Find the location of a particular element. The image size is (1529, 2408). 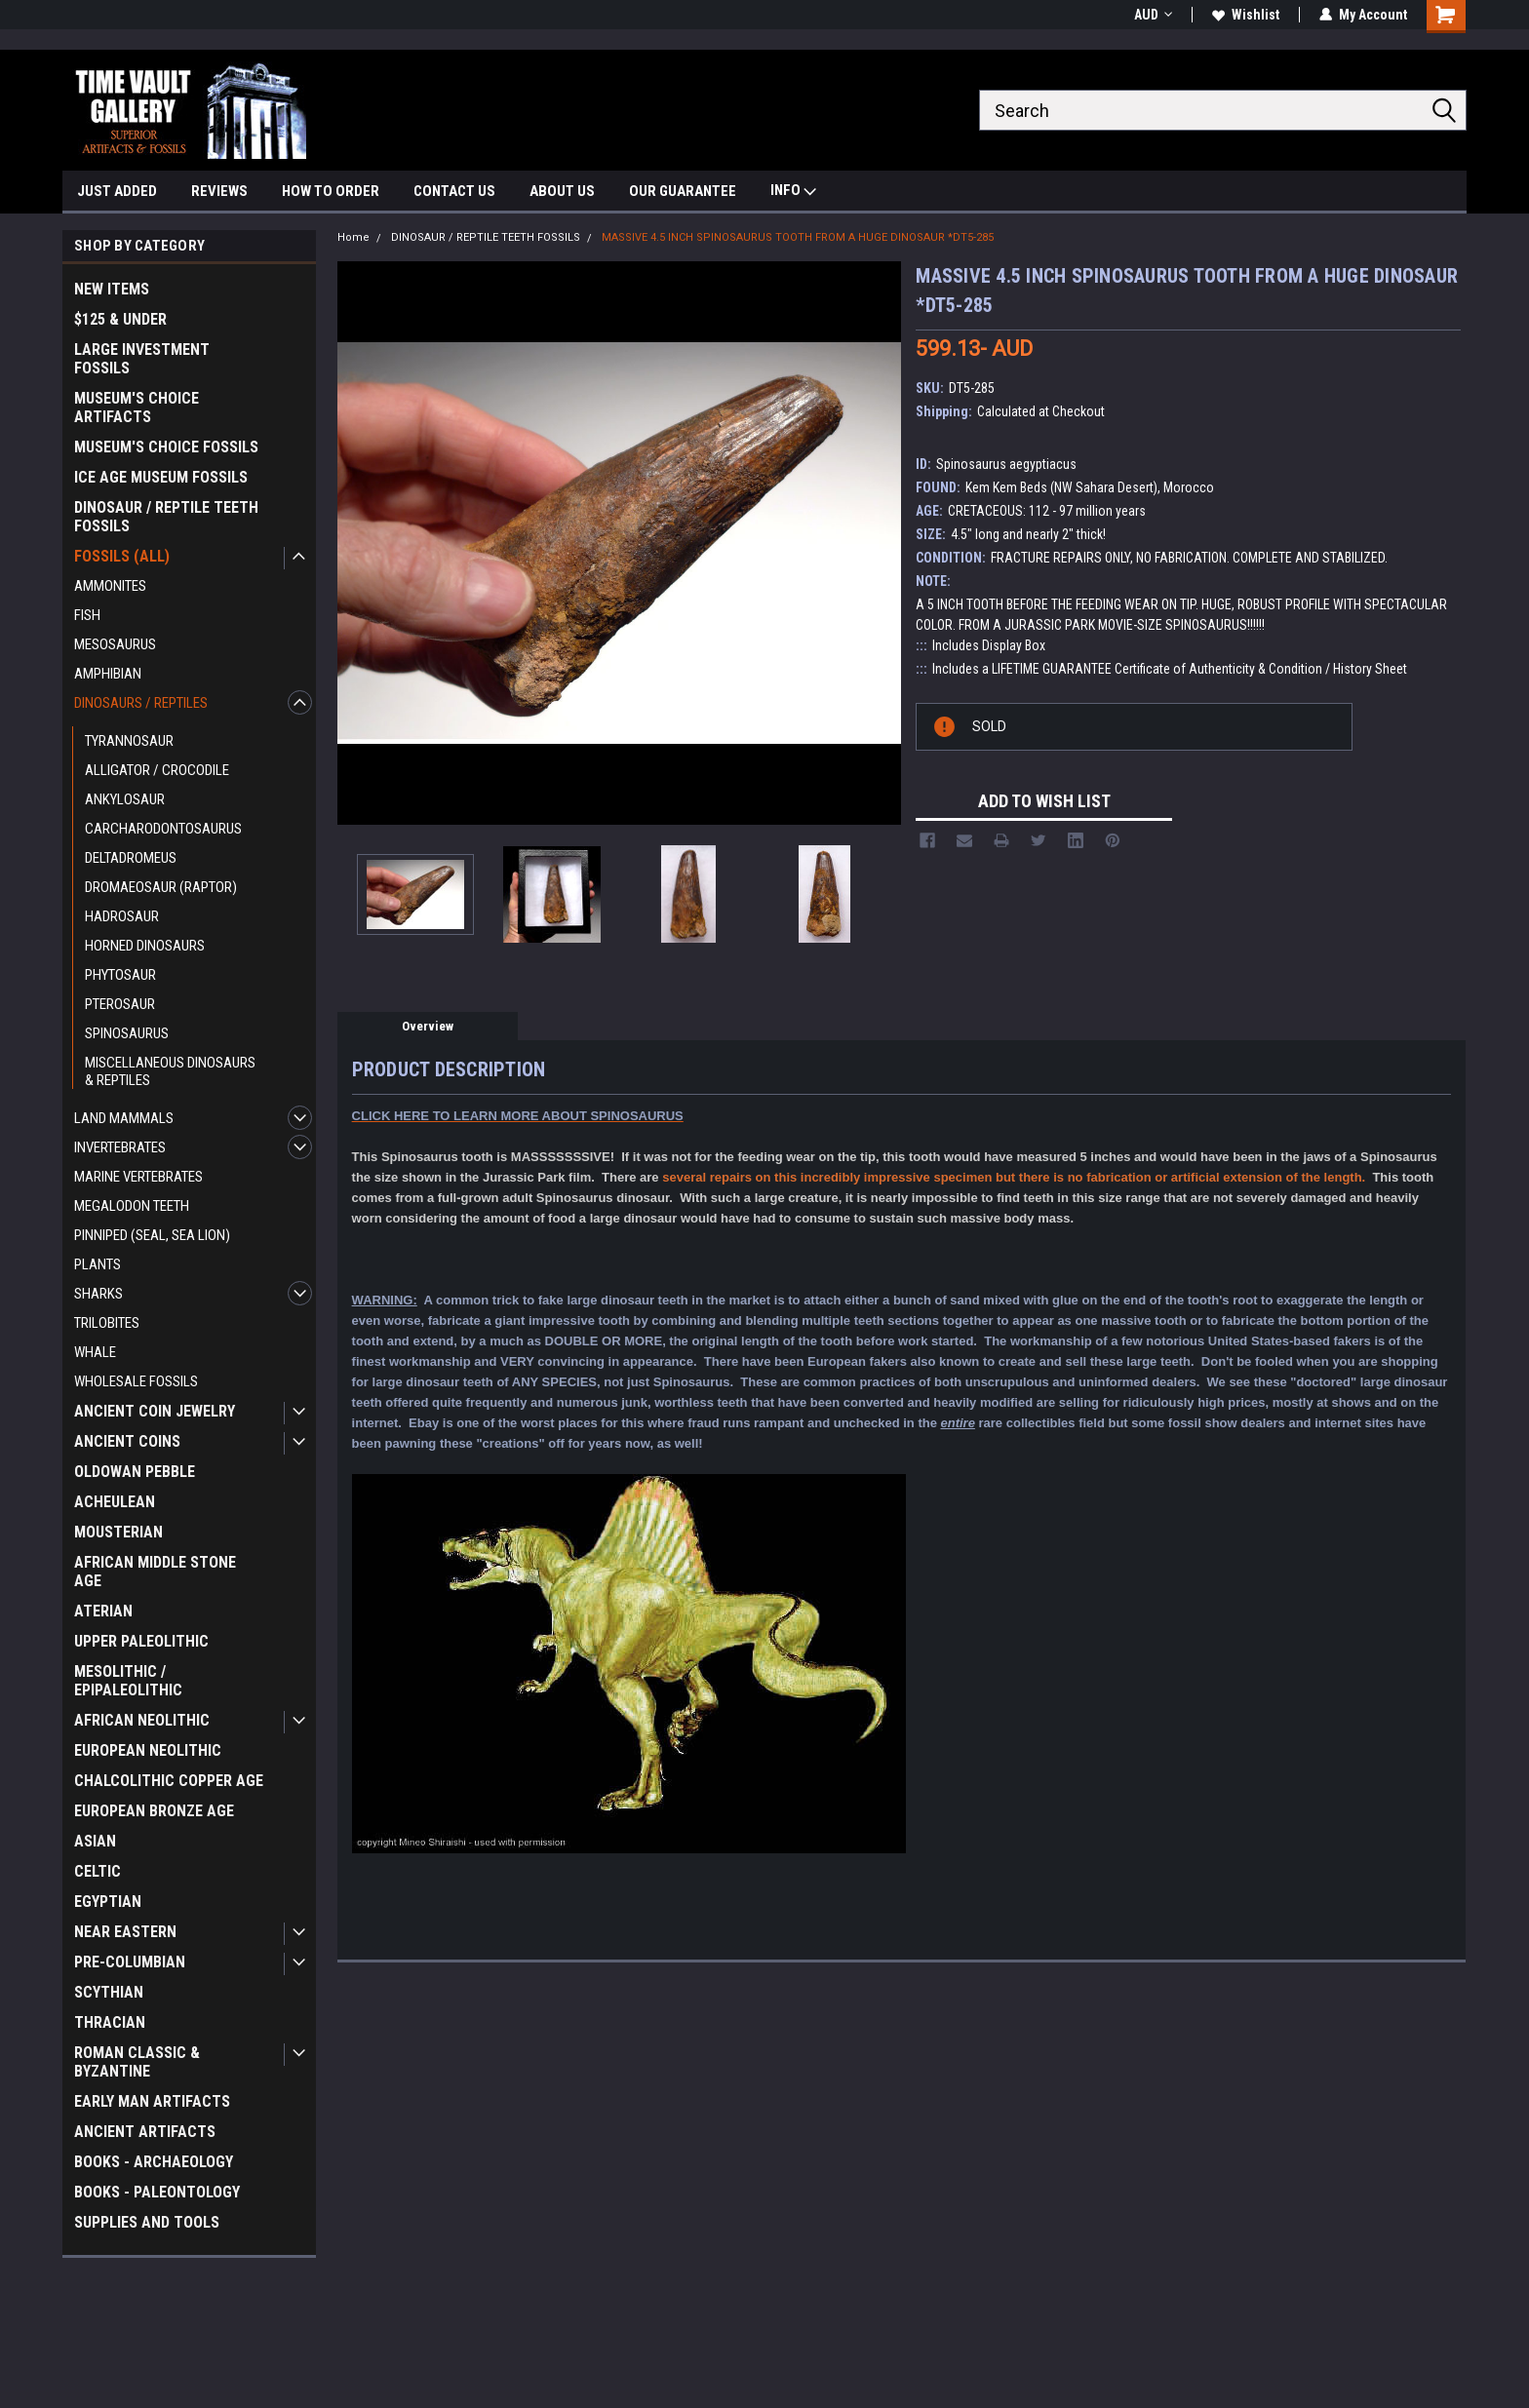

INVERTEBRATES is located at coordinates (120, 1147).